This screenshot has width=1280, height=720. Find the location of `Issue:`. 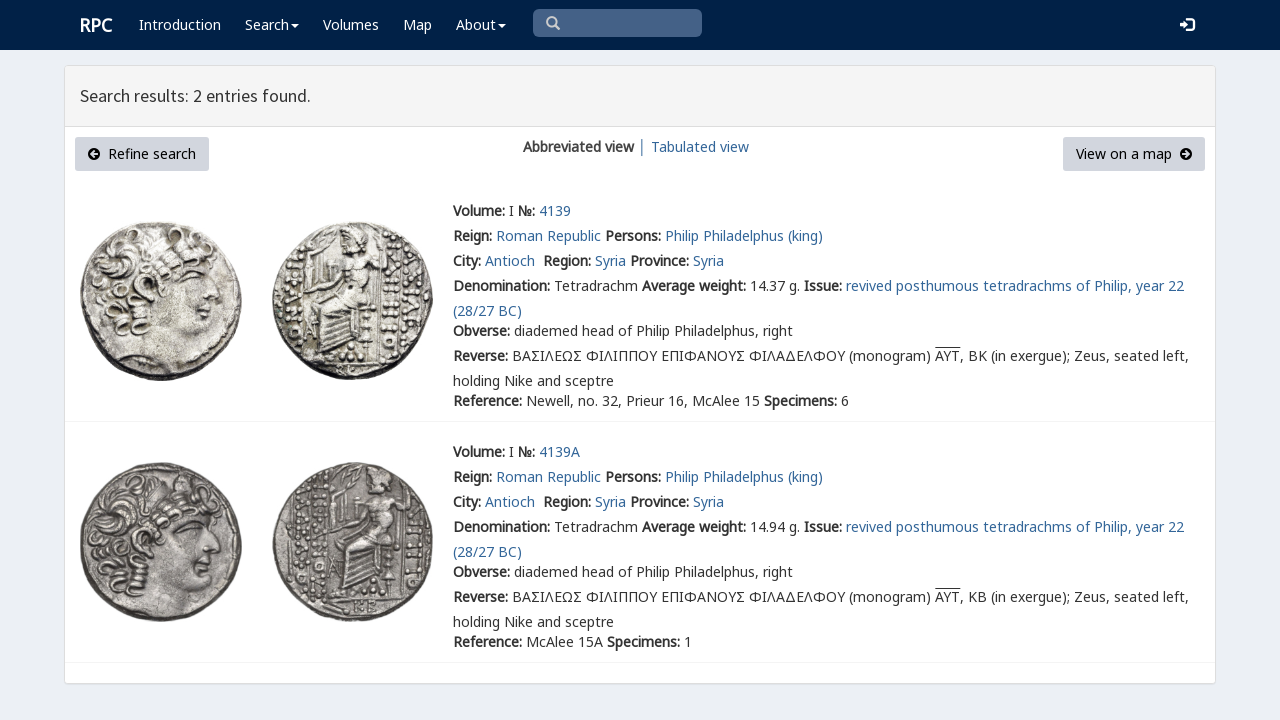

Issue: is located at coordinates (823, 285).